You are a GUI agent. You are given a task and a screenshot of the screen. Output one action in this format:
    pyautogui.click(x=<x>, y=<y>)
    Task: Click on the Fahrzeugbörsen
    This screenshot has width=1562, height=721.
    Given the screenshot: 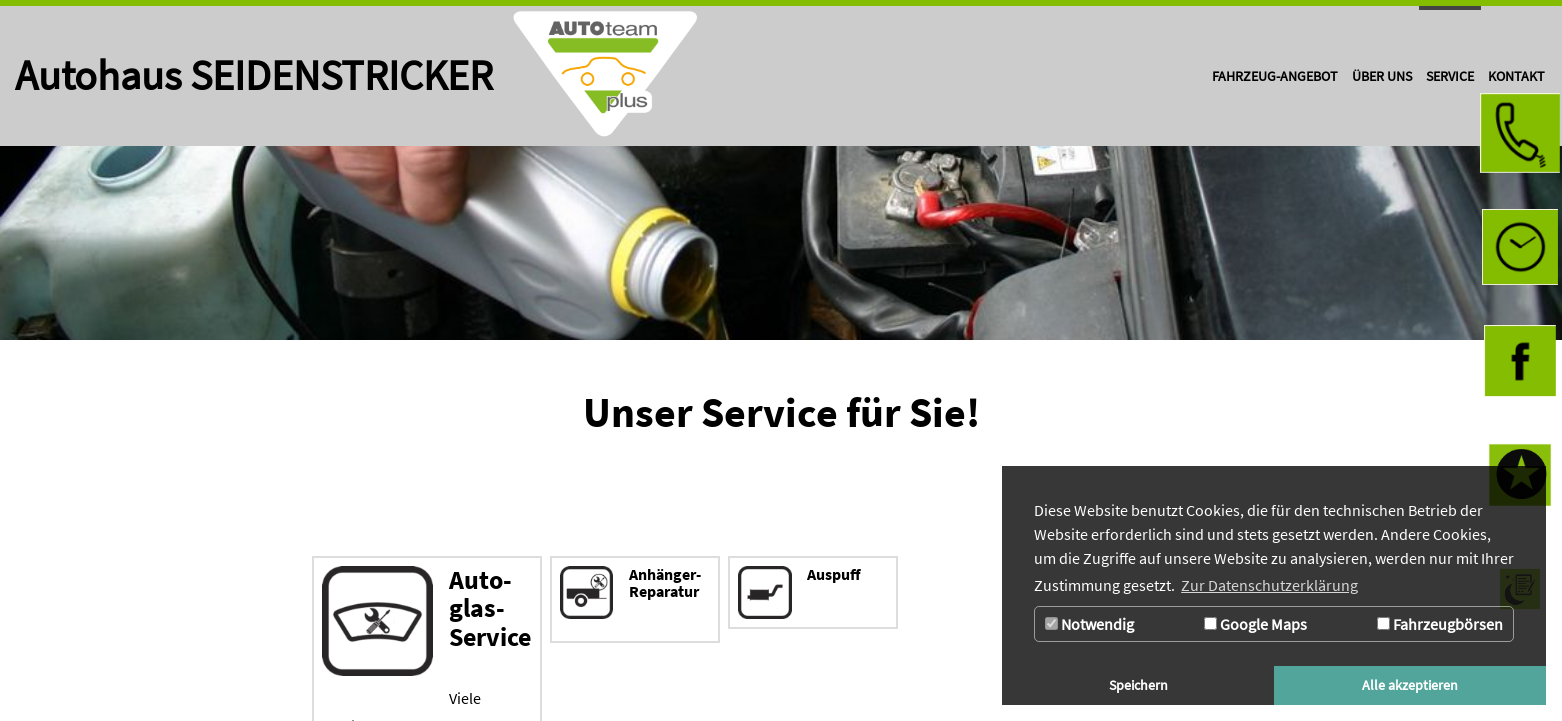 What is the action you would take?
    pyautogui.click(x=1440, y=624)
    